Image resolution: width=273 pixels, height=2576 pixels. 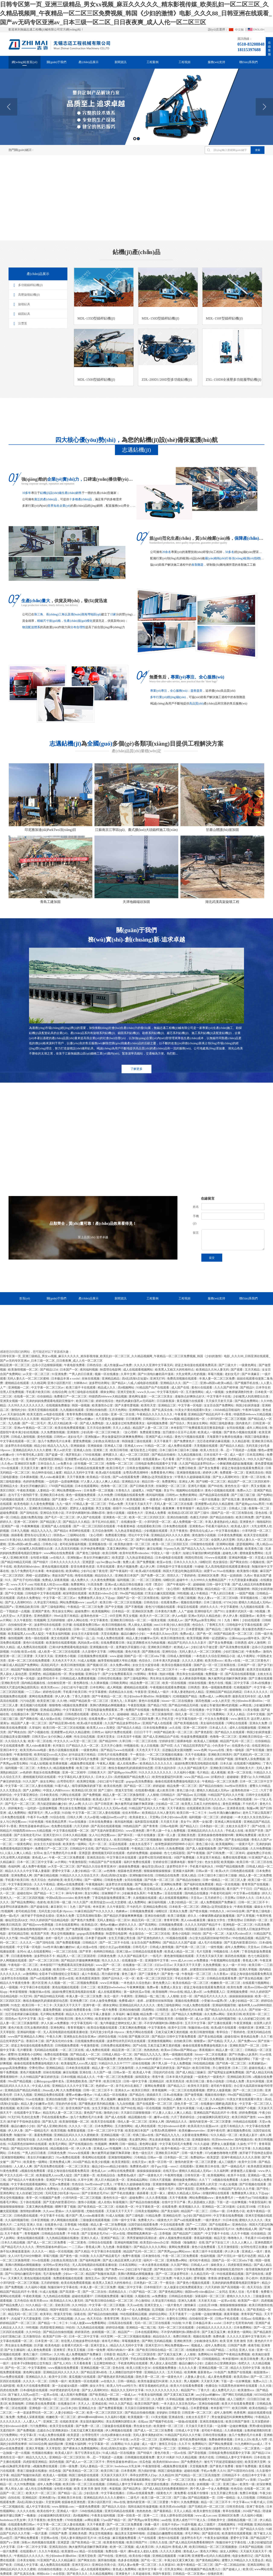 I want to click on 日精品, so click(x=14, y=1517).